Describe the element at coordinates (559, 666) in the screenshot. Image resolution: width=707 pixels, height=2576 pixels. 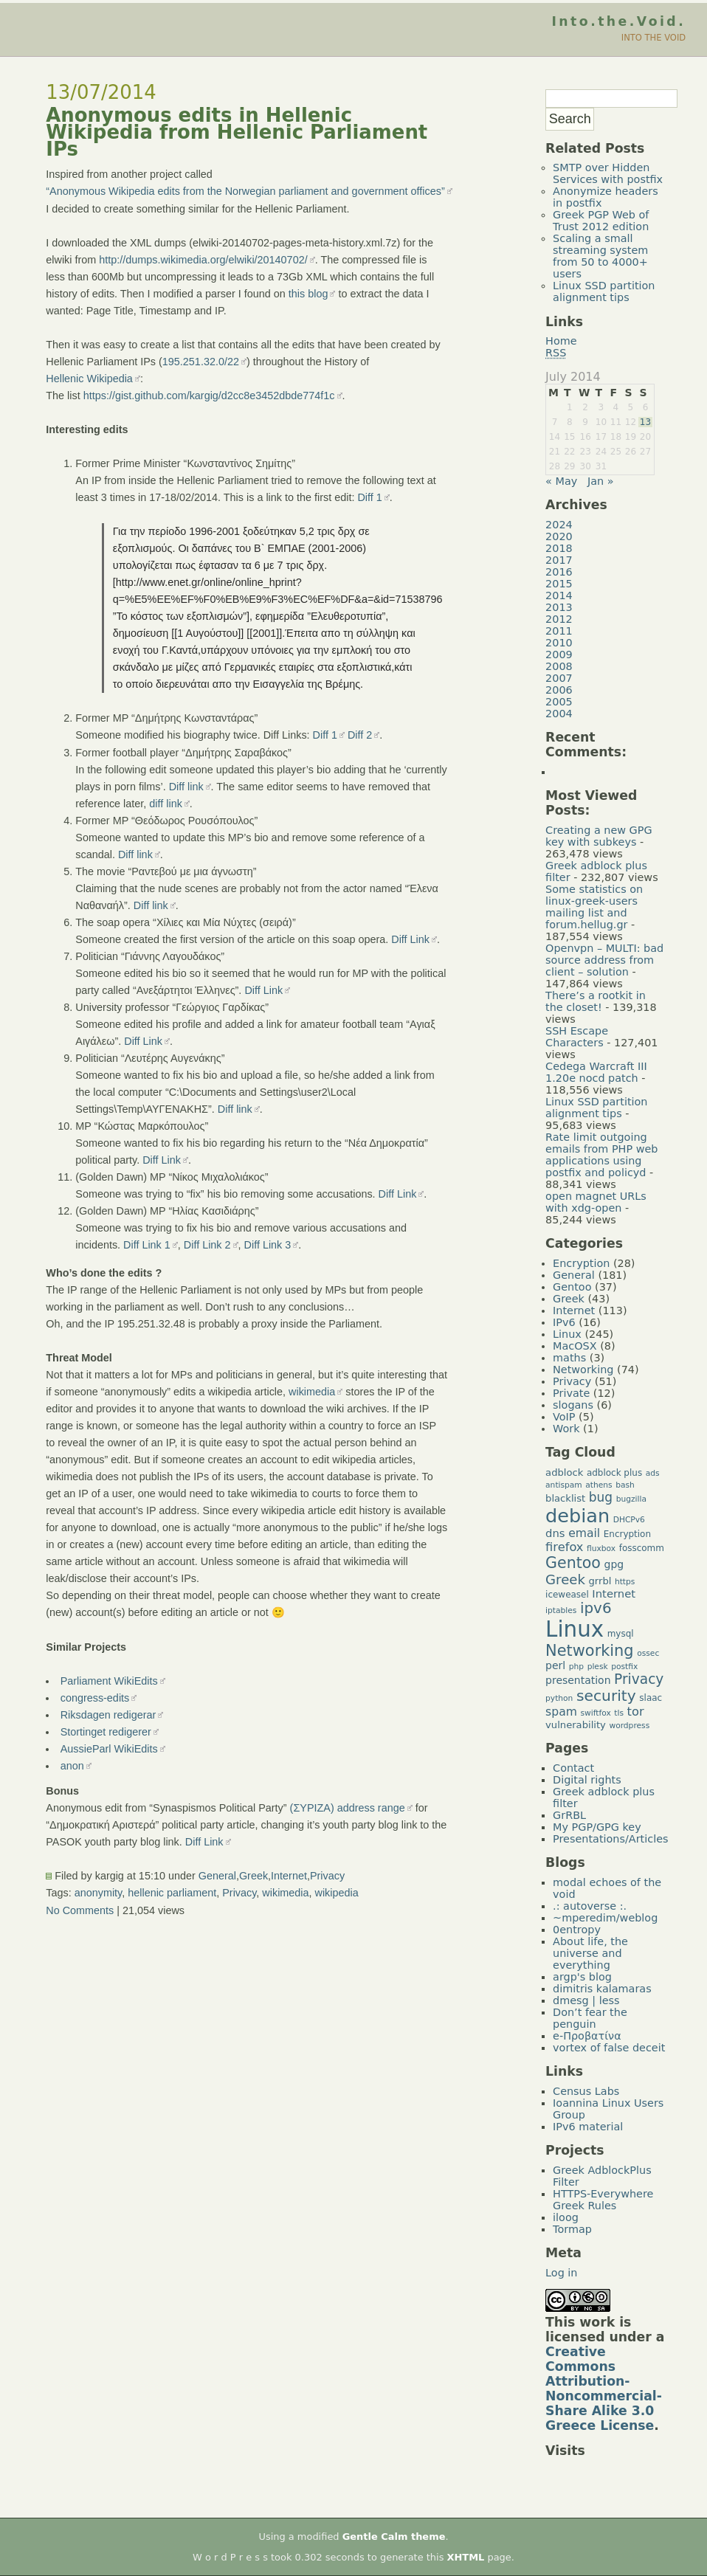
I see `2008` at that location.